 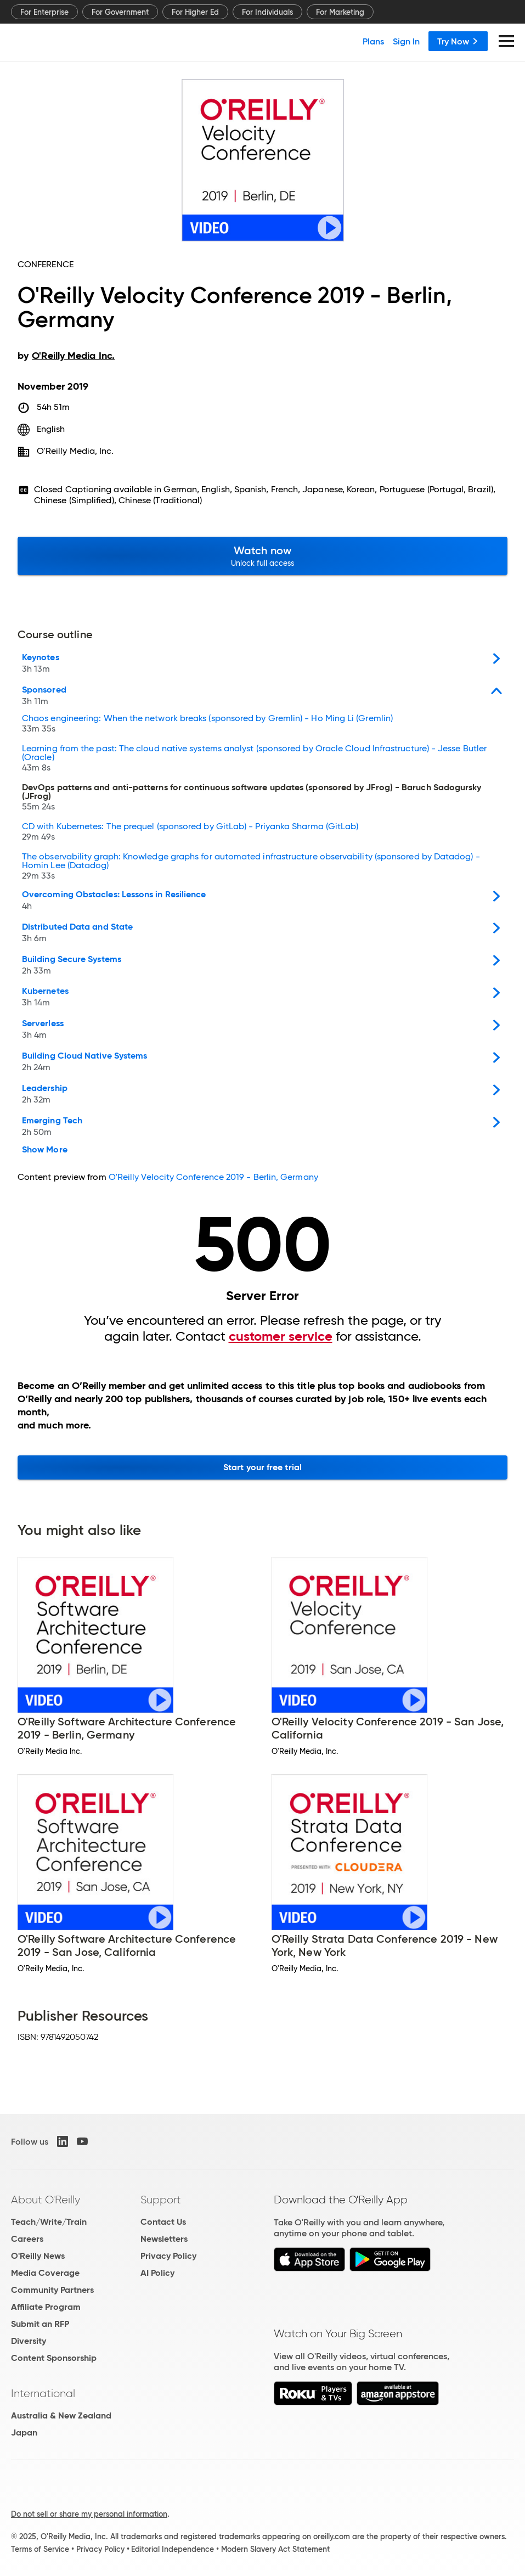 I want to click on Media Coverage, so click(x=45, y=2273).